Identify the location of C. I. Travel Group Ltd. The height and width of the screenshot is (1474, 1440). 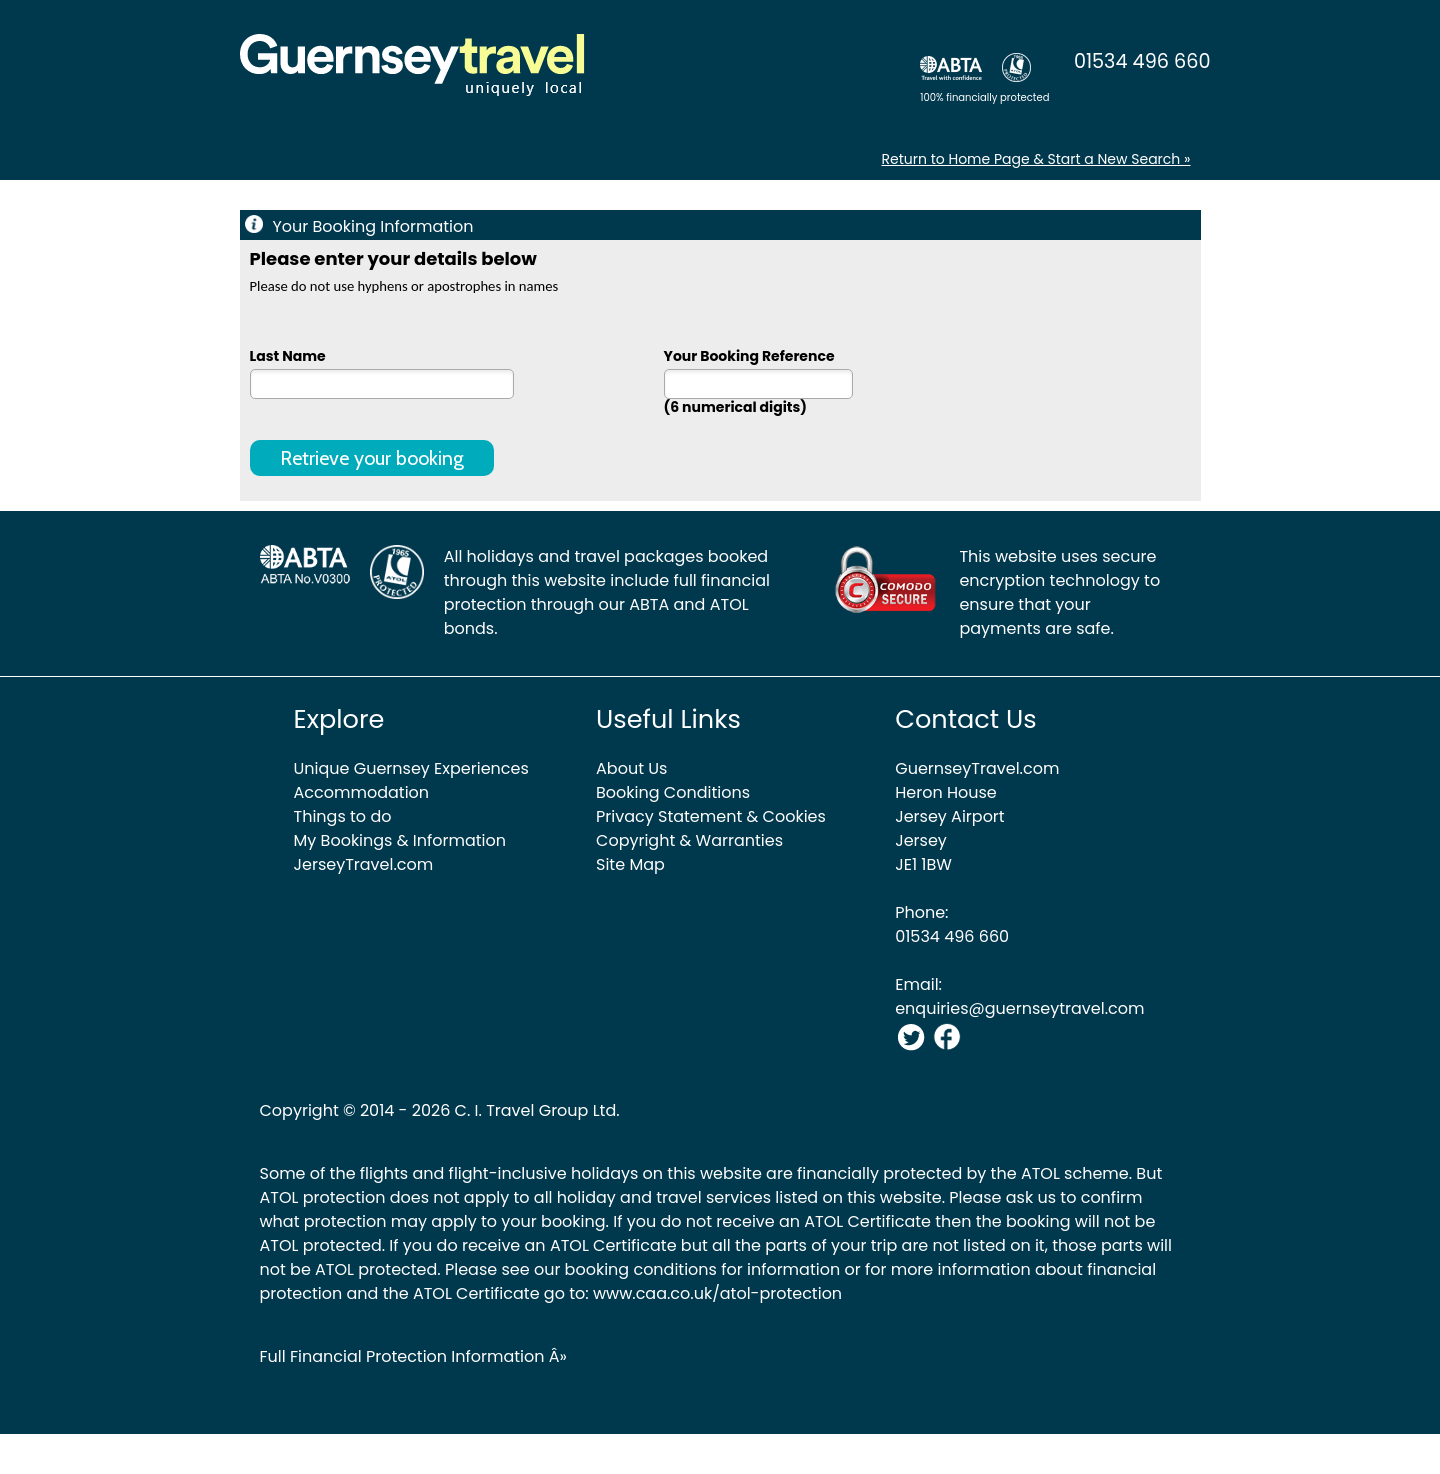
(536, 1110).